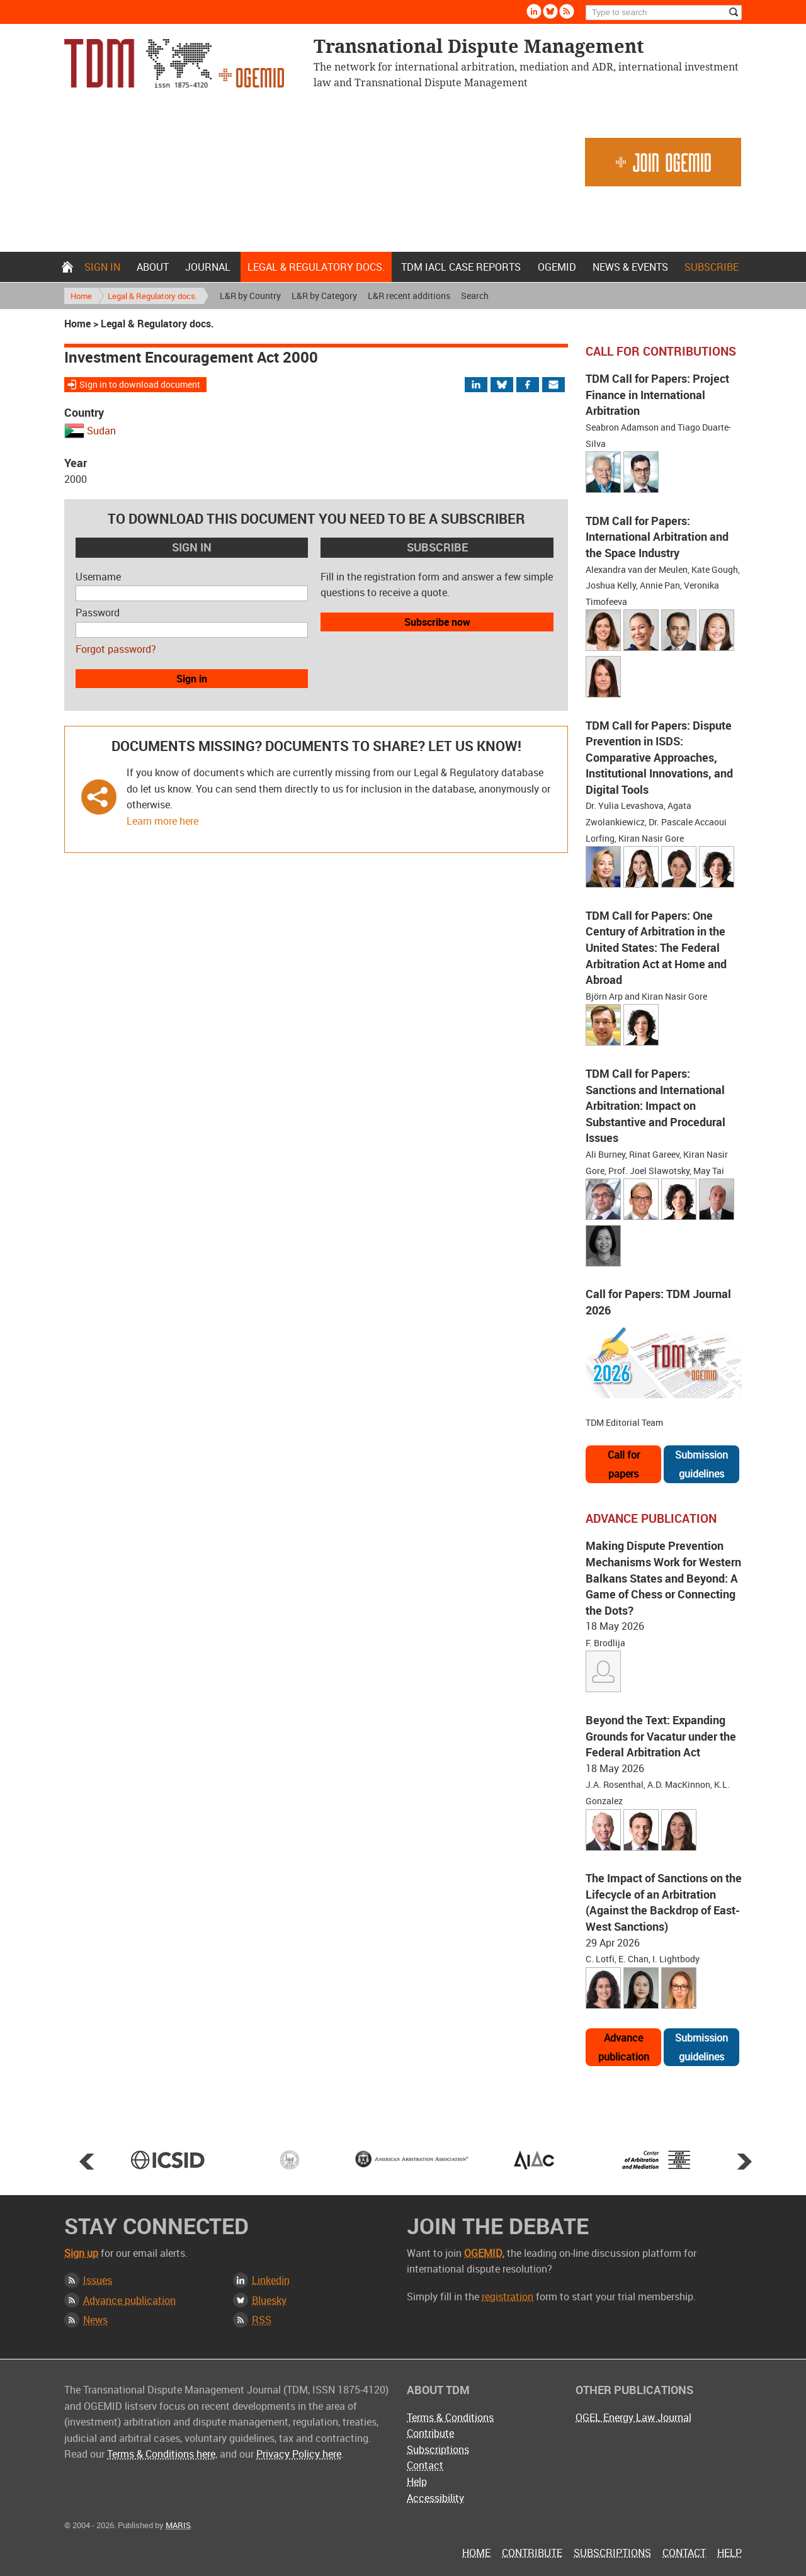 The height and width of the screenshot is (2576, 806). I want to click on OGEL Energy Law Journal, so click(633, 2417).